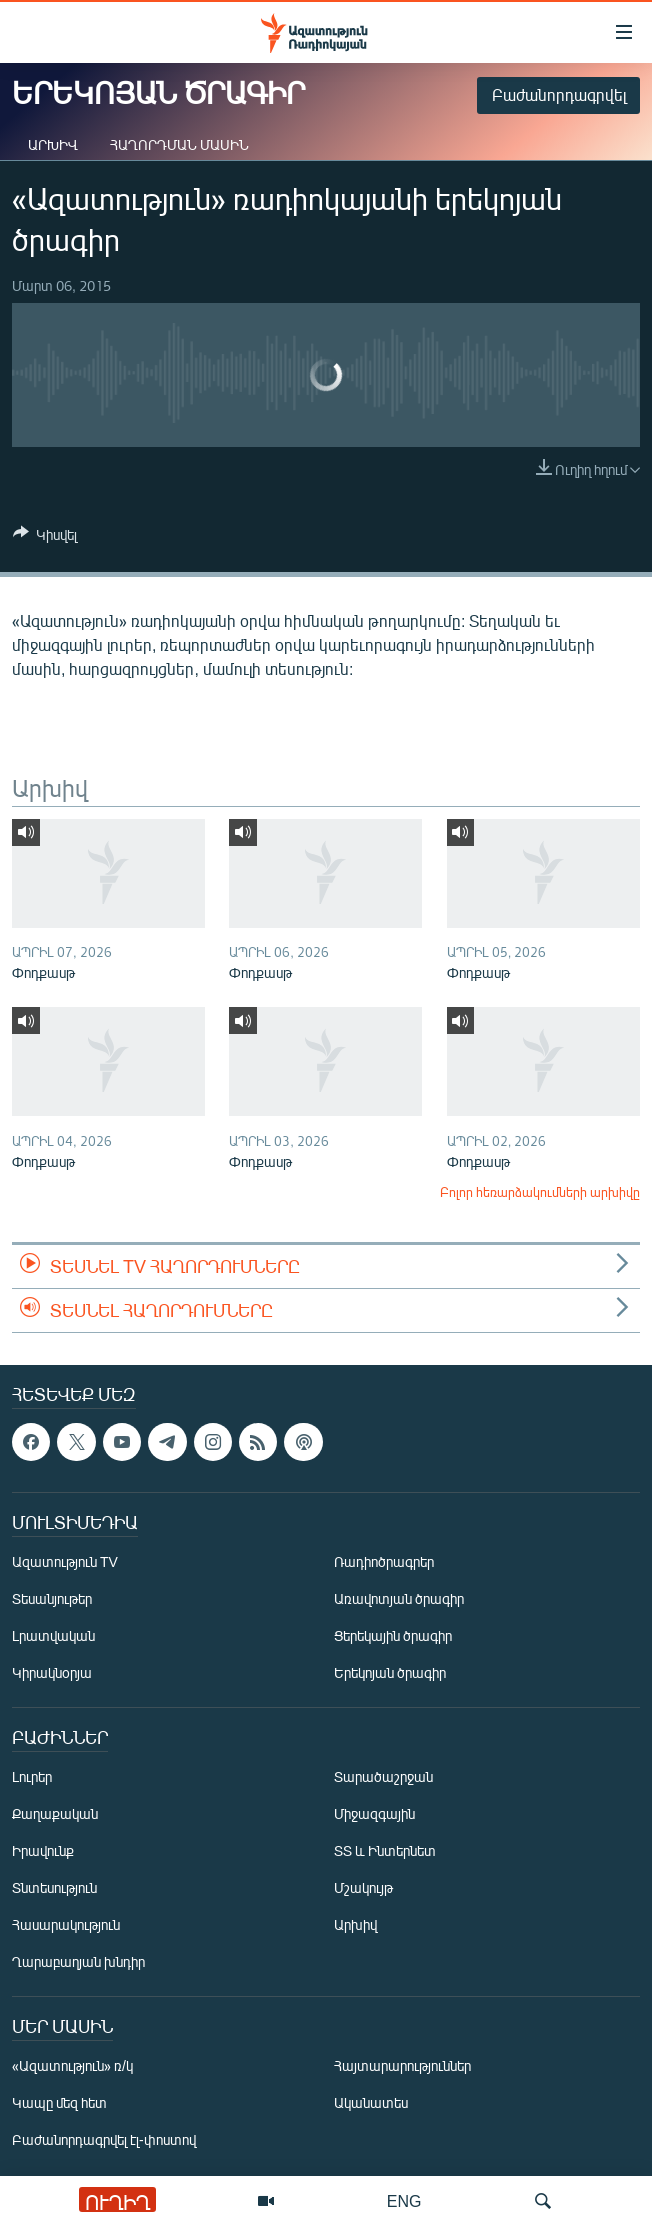 The width and height of the screenshot is (652, 2226). Describe the element at coordinates (43, 1851) in the screenshot. I see `Իրավունք` at that location.